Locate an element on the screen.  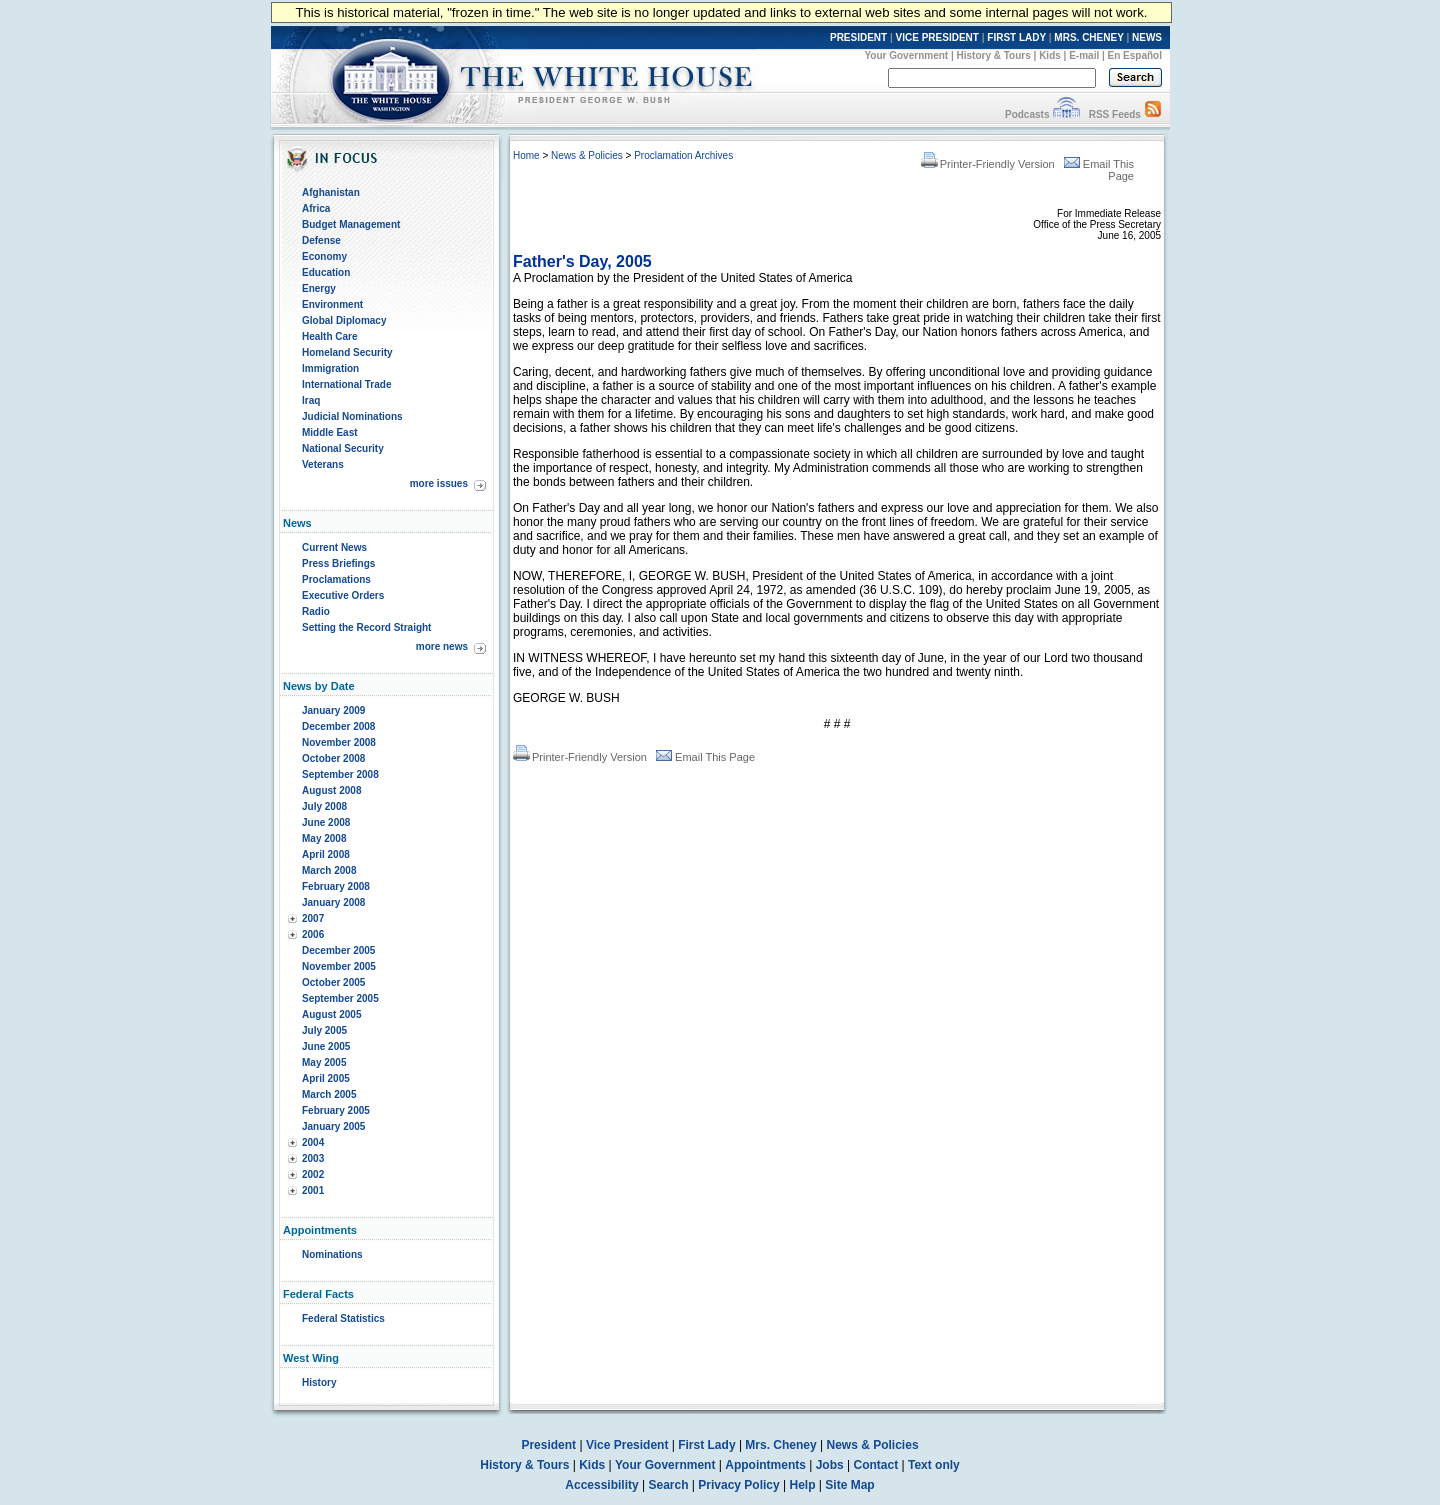
Energy is located at coordinates (319, 288).